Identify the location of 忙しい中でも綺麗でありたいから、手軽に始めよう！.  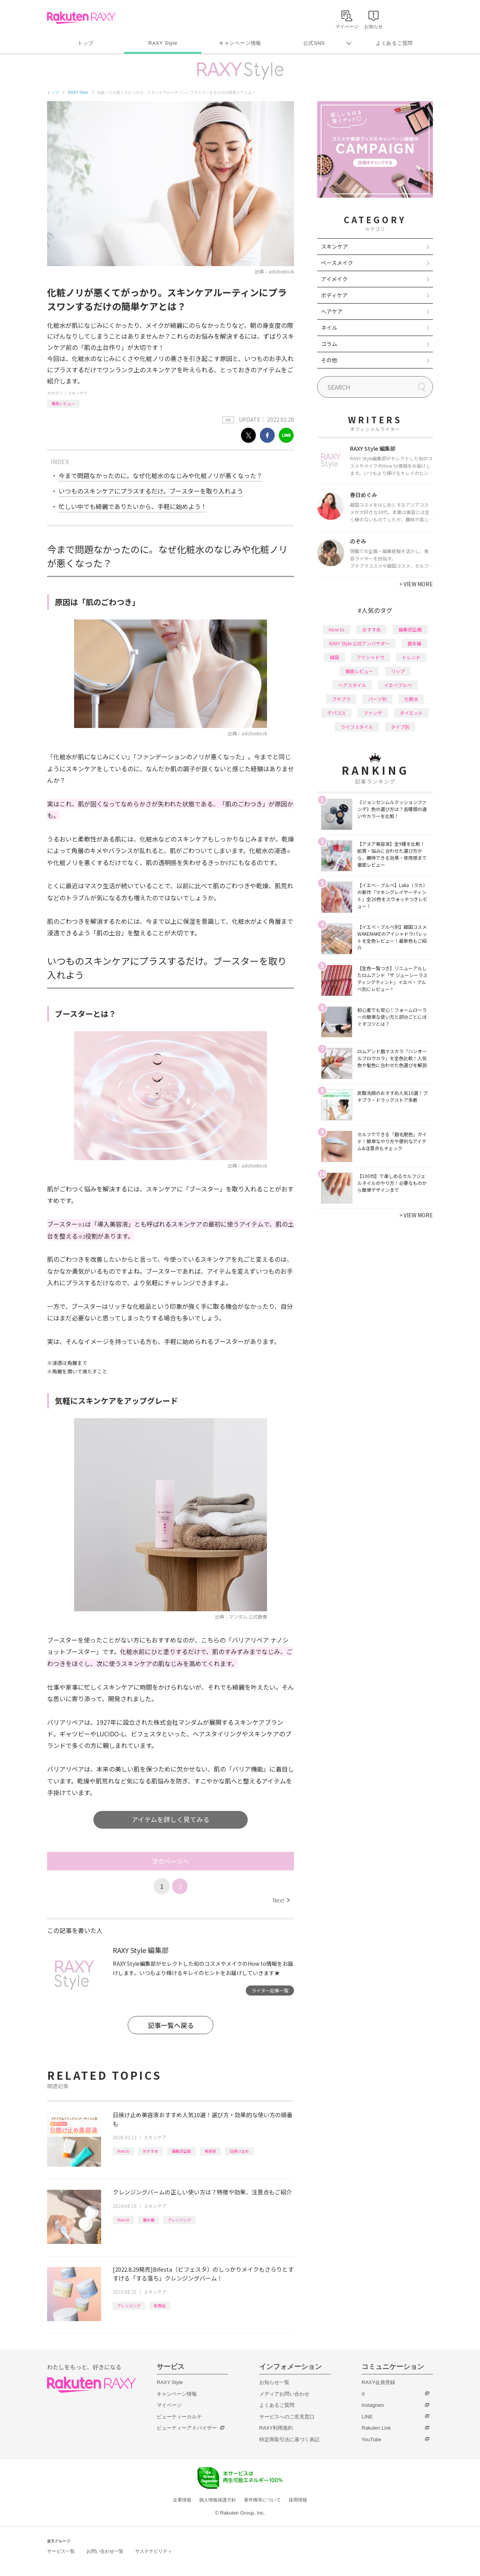
(133, 506).